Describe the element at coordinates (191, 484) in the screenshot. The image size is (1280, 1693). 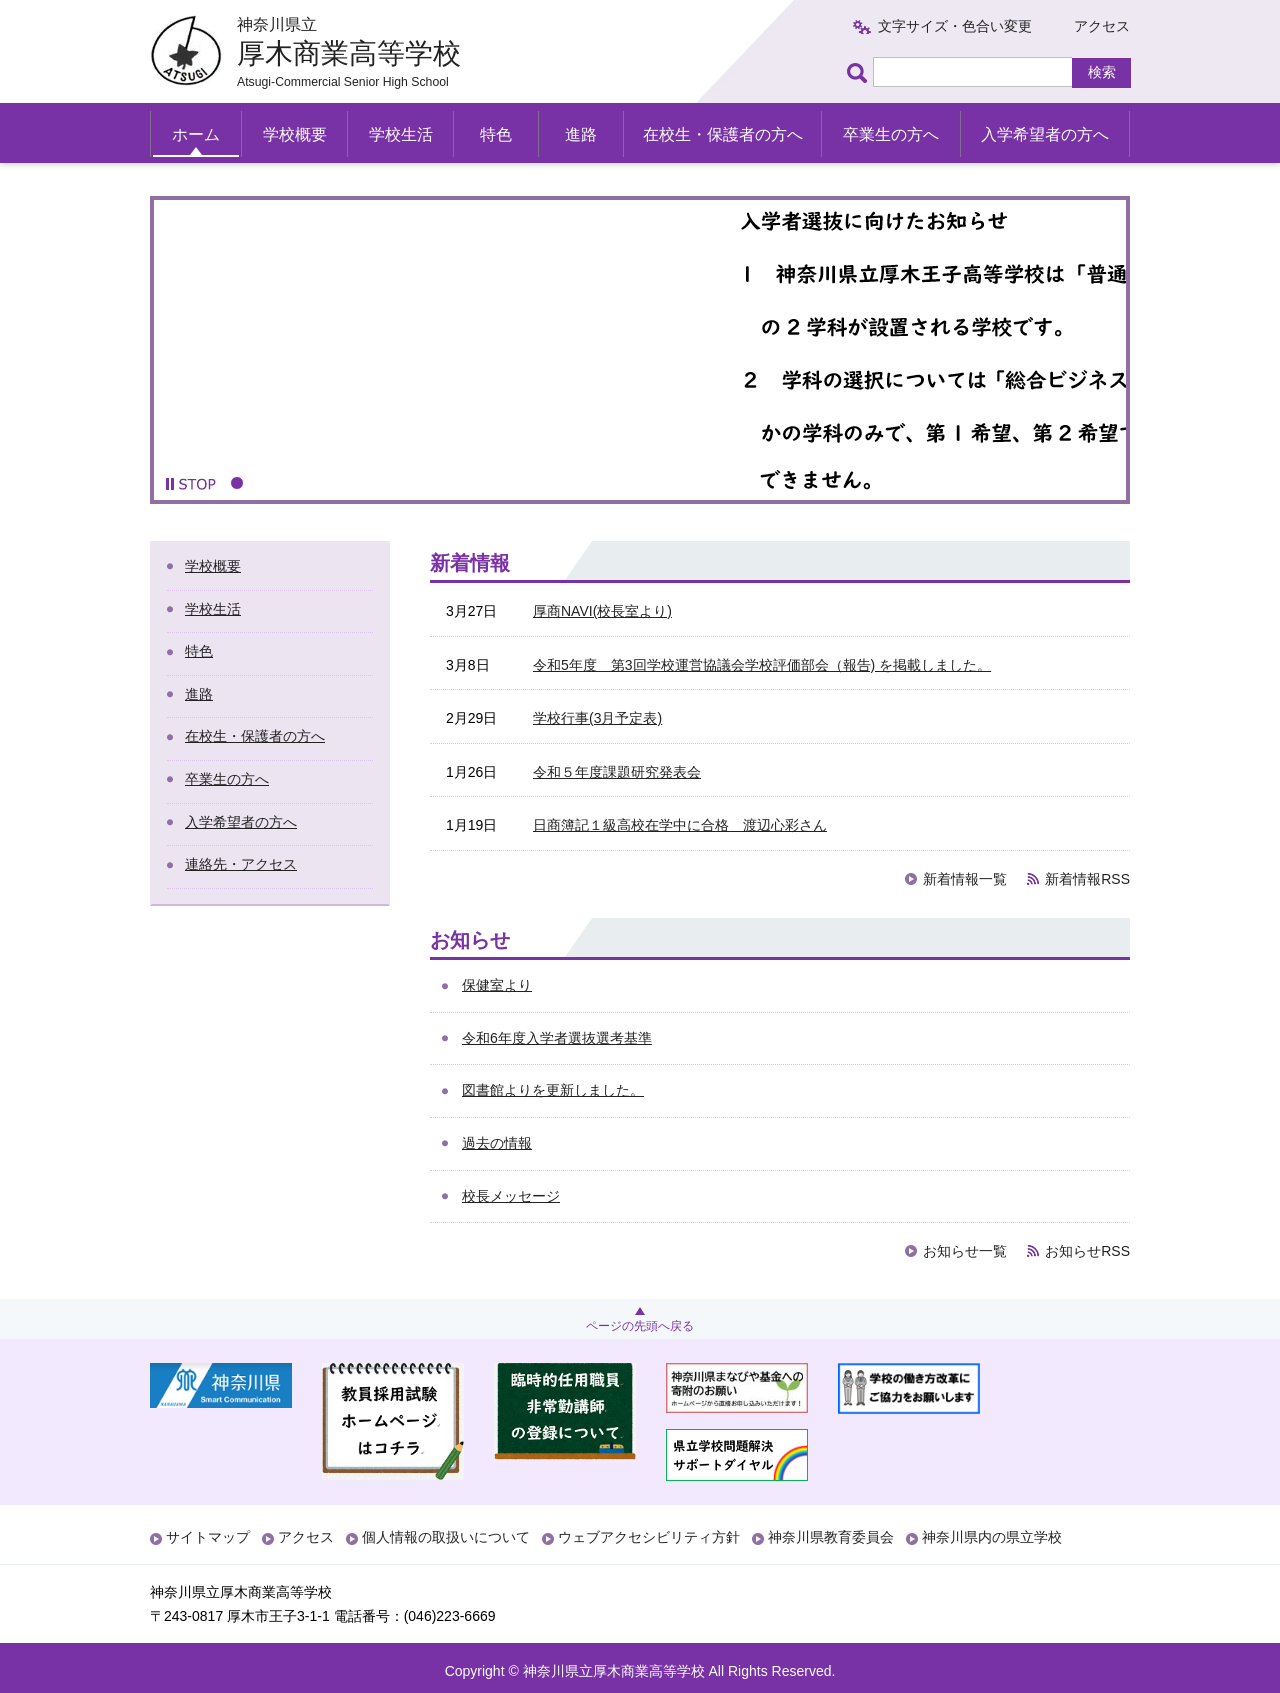
I see `[button]` at that location.